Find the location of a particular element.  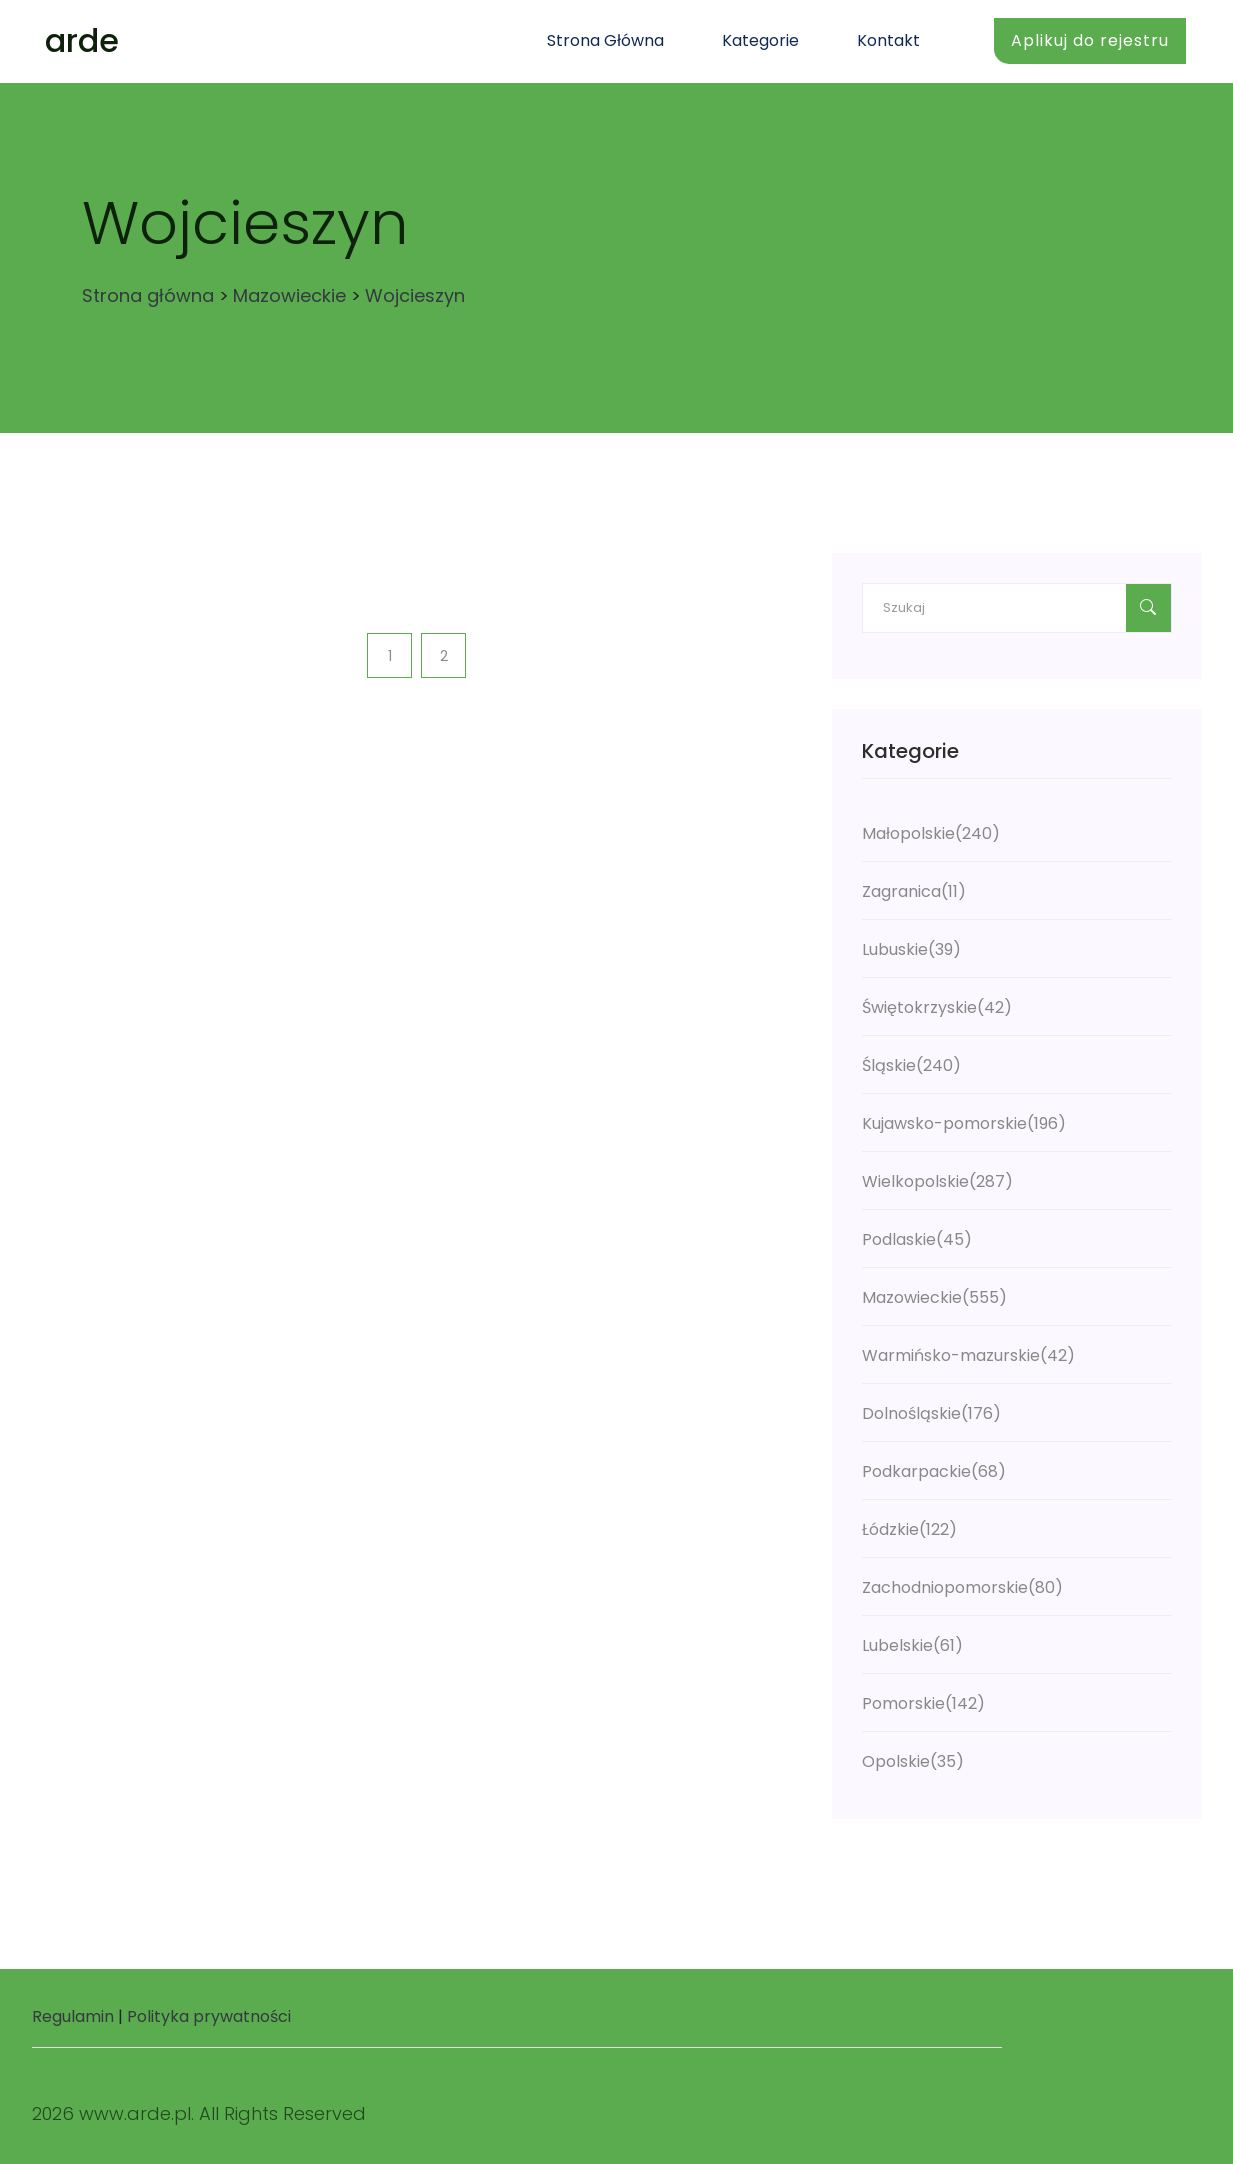

Regulamin is located at coordinates (73, 2016).